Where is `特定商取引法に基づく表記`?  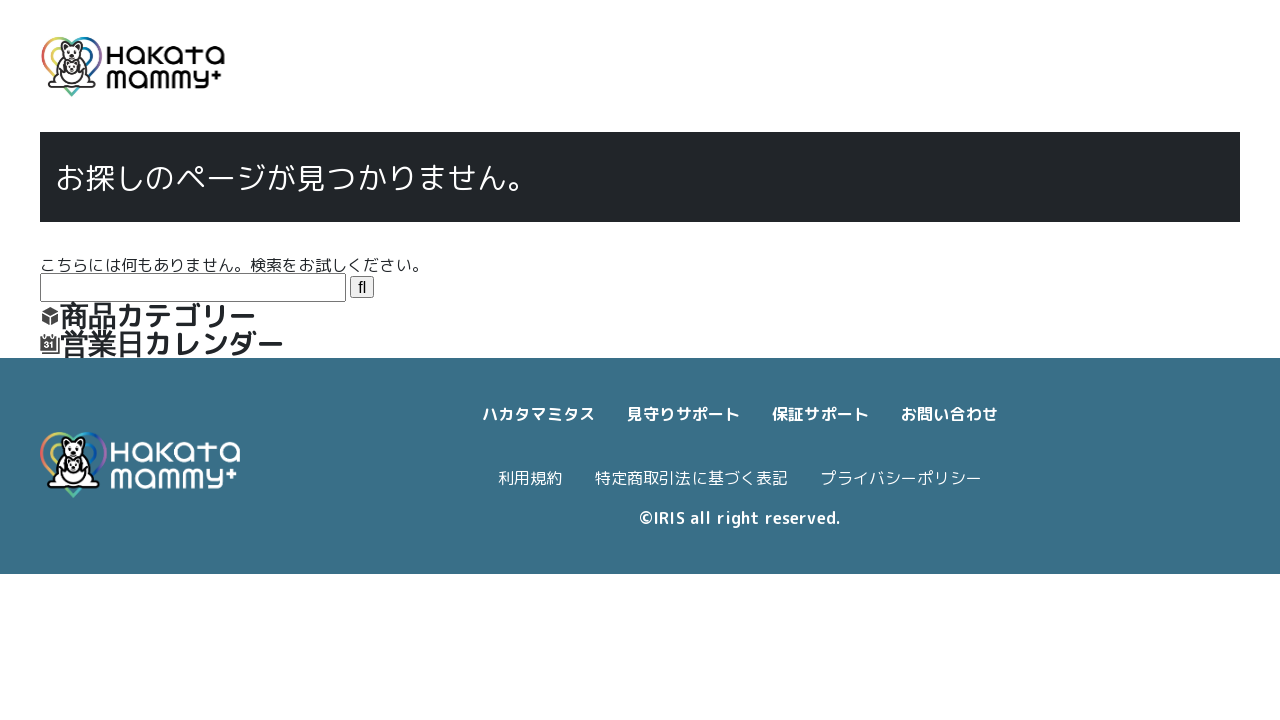
特定商取引法に基づく表記 is located at coordinates (692, 478).